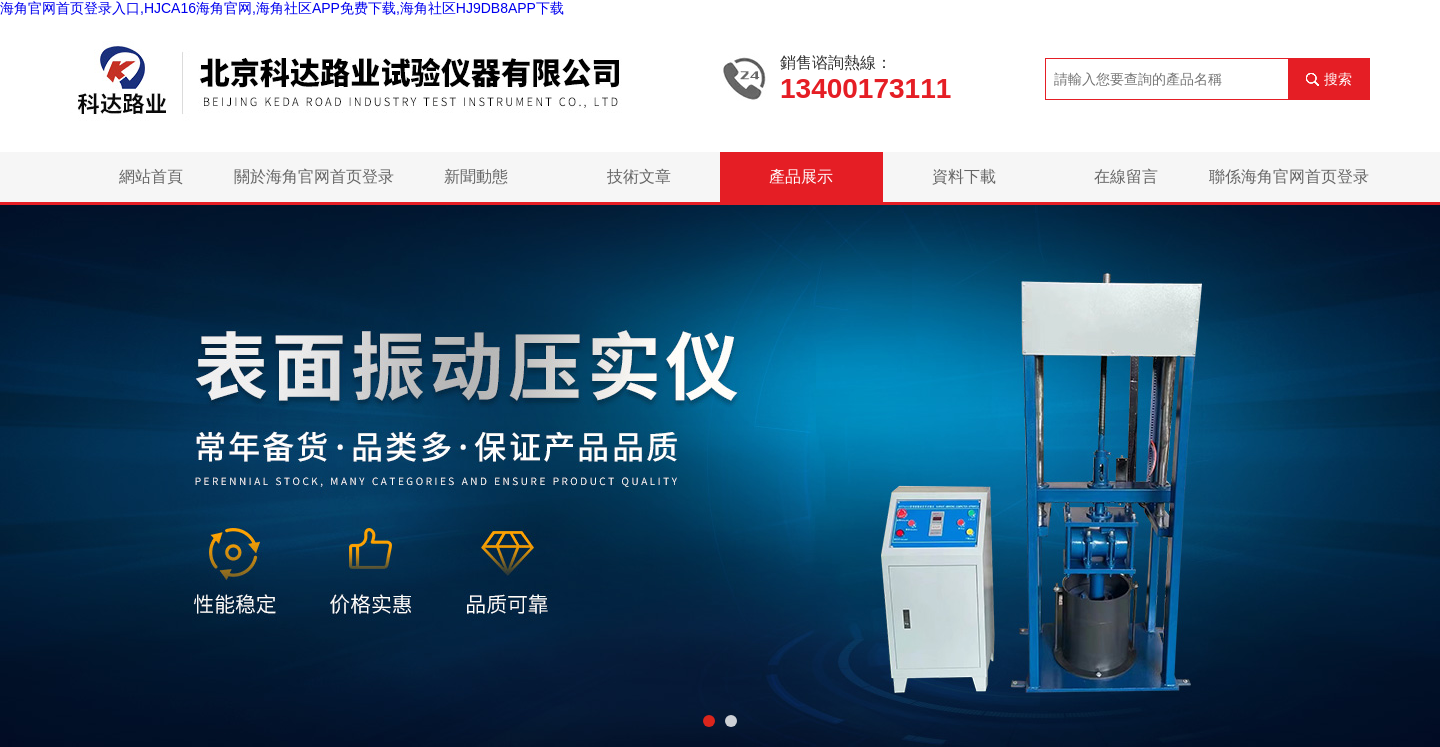 Image resolution: width=1440 pixels, height=747 pixels. I want to click on 搜索, so click(1338, 79).